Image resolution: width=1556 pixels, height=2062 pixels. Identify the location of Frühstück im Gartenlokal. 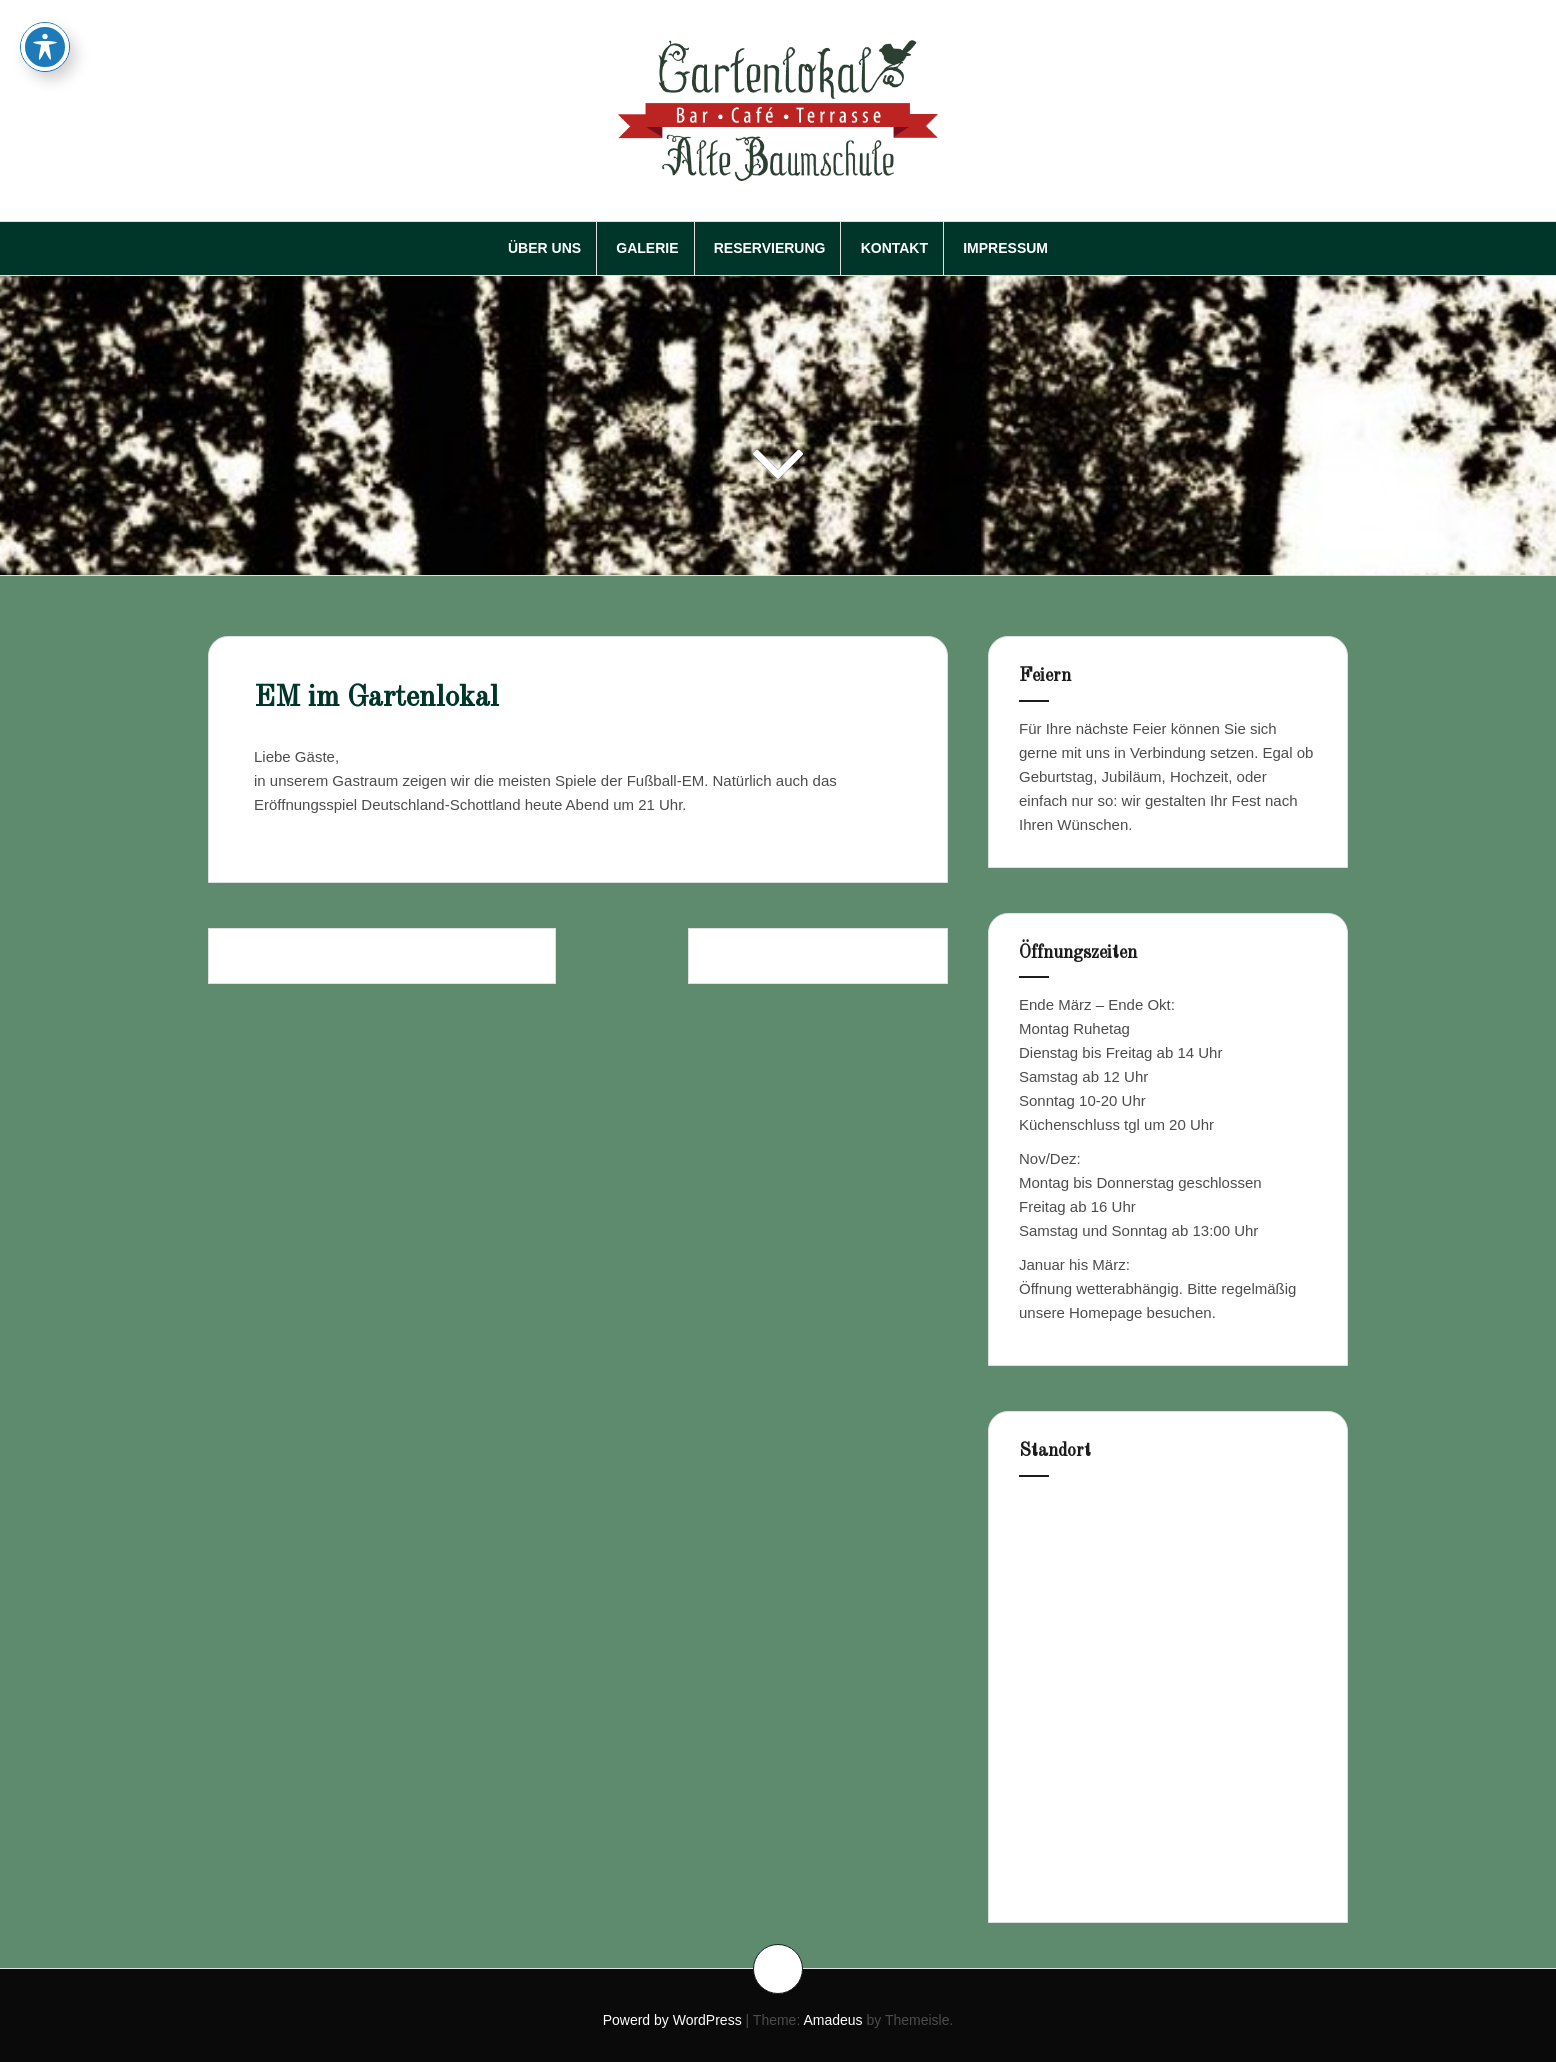
(818, 955).